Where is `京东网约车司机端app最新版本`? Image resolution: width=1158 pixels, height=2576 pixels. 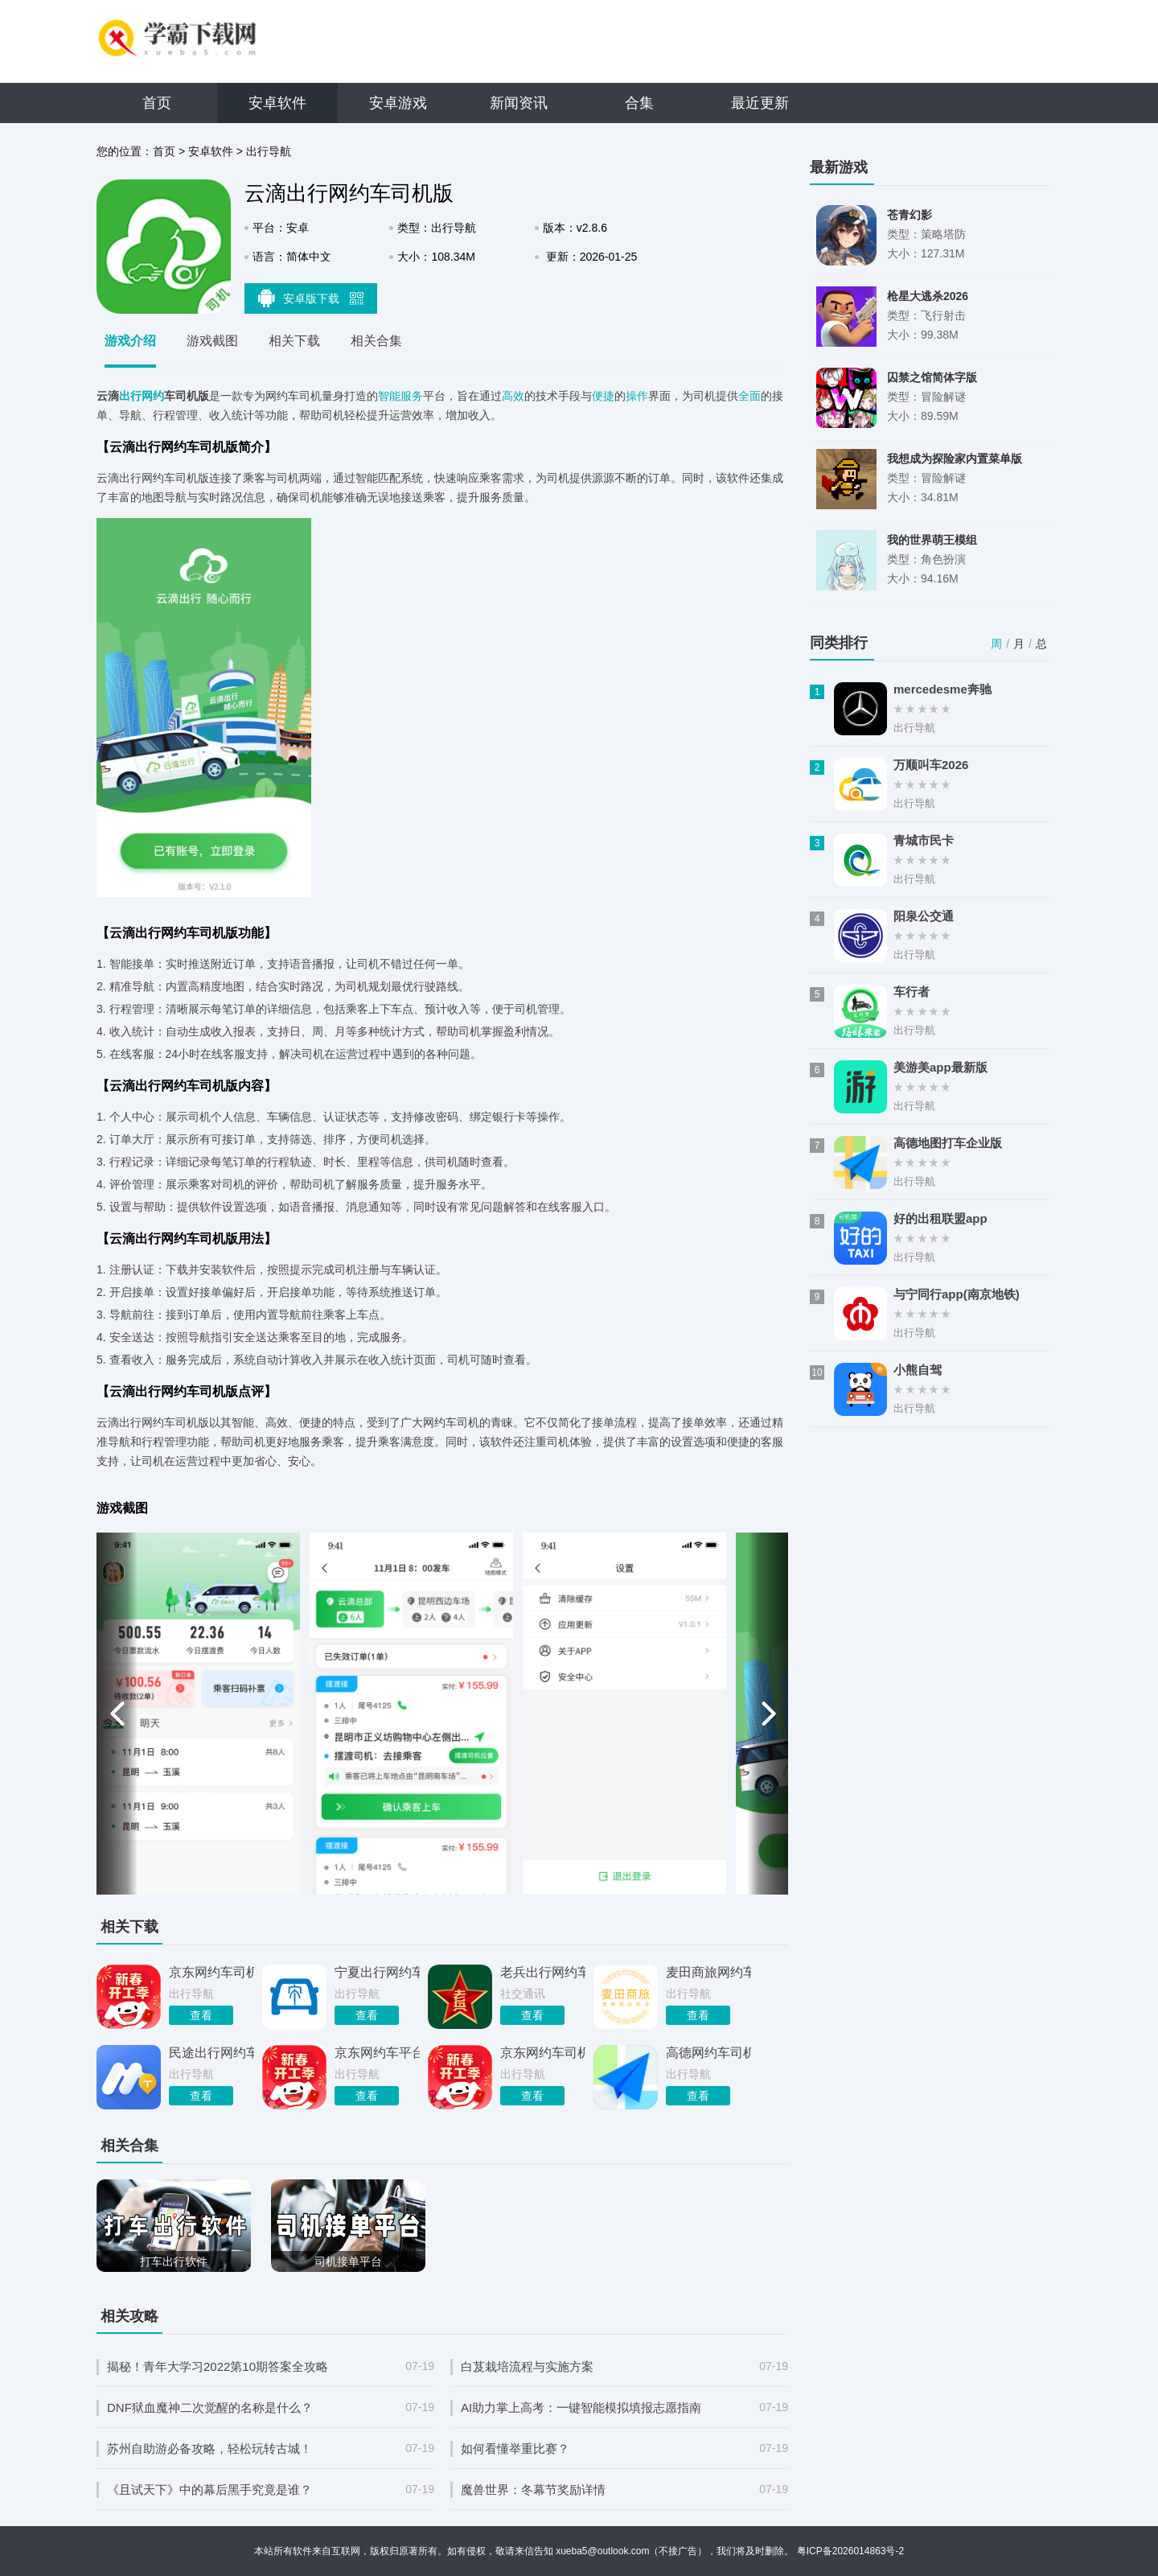 京东网约车司机端app最新版本 is located at coordinates (542, 2053).